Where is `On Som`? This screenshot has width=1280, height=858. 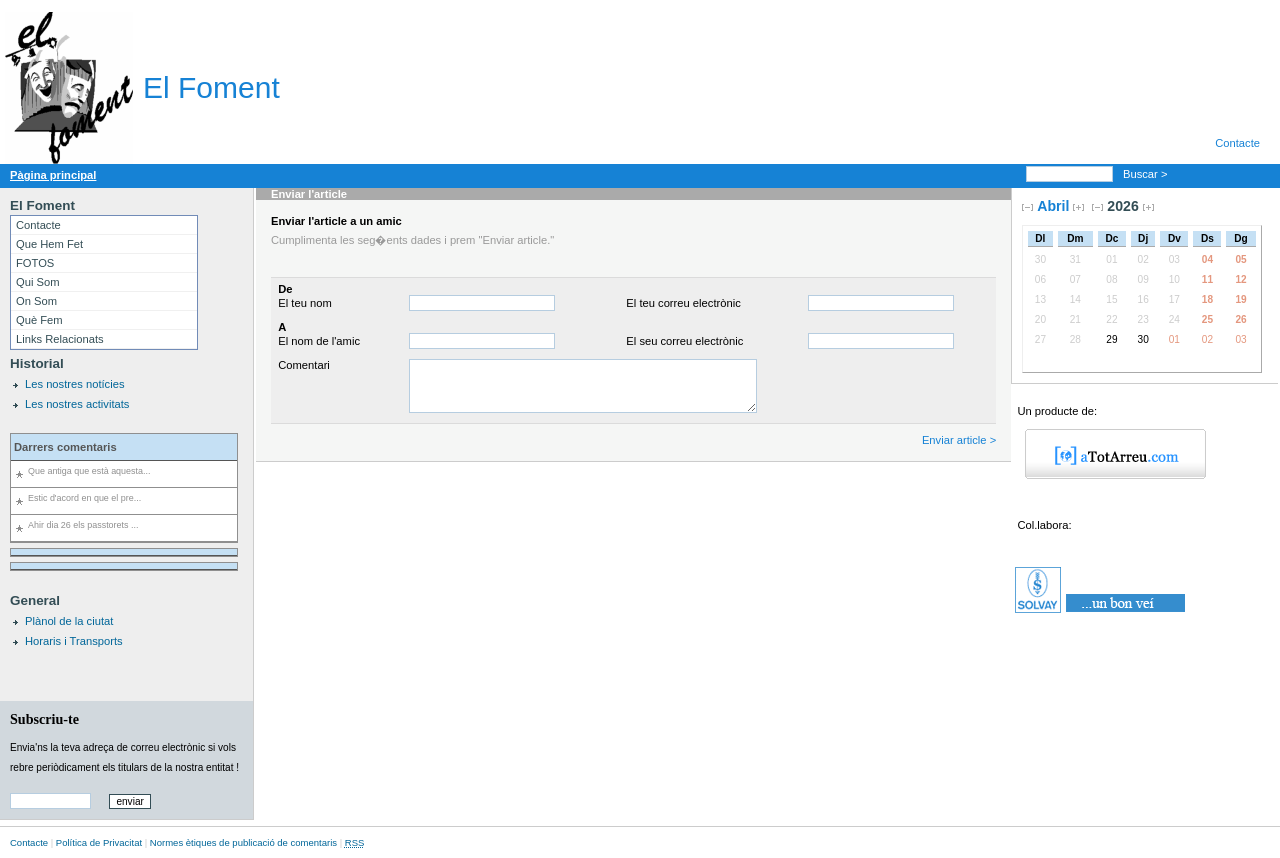
On Som is located at coordinates (36, 301).